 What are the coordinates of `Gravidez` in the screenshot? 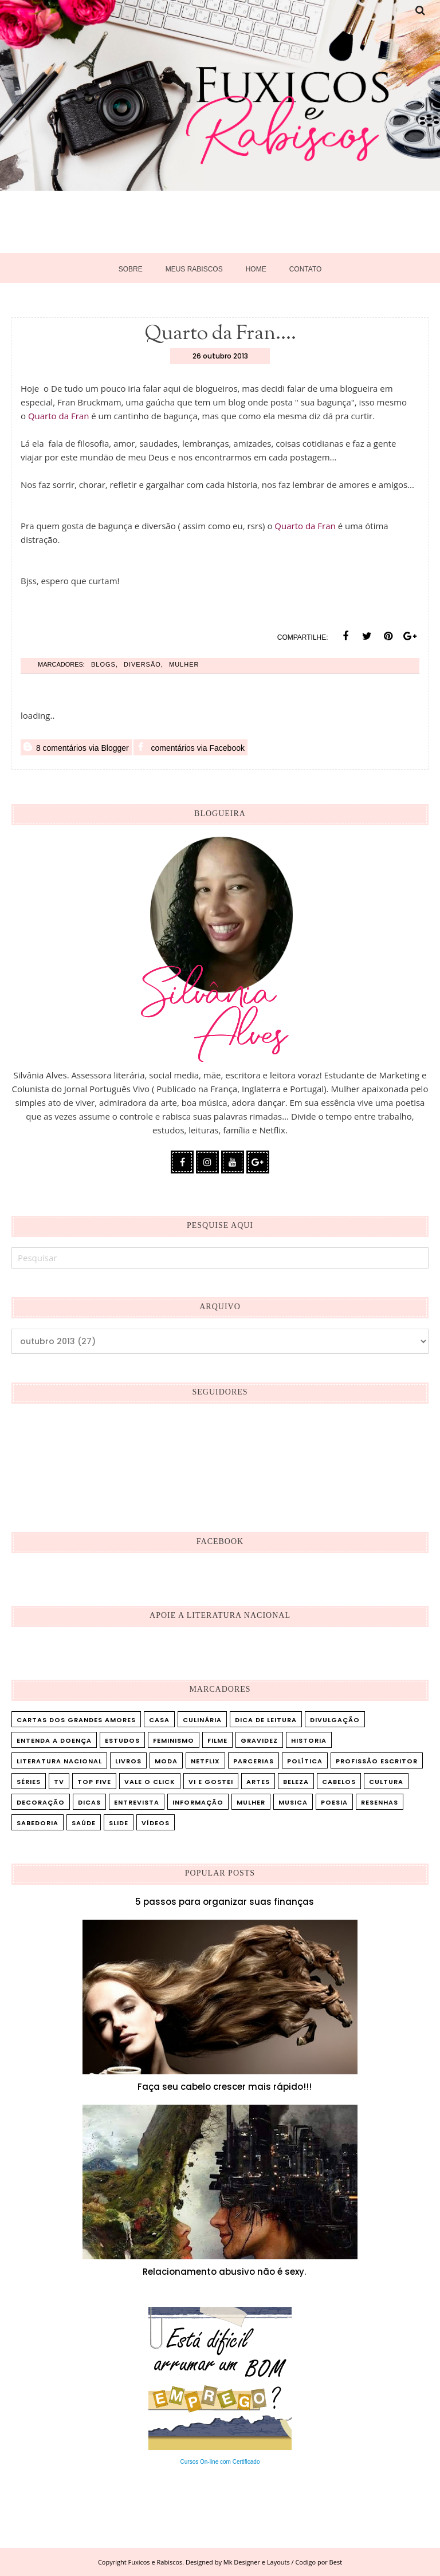 It's located at (259, 1740).